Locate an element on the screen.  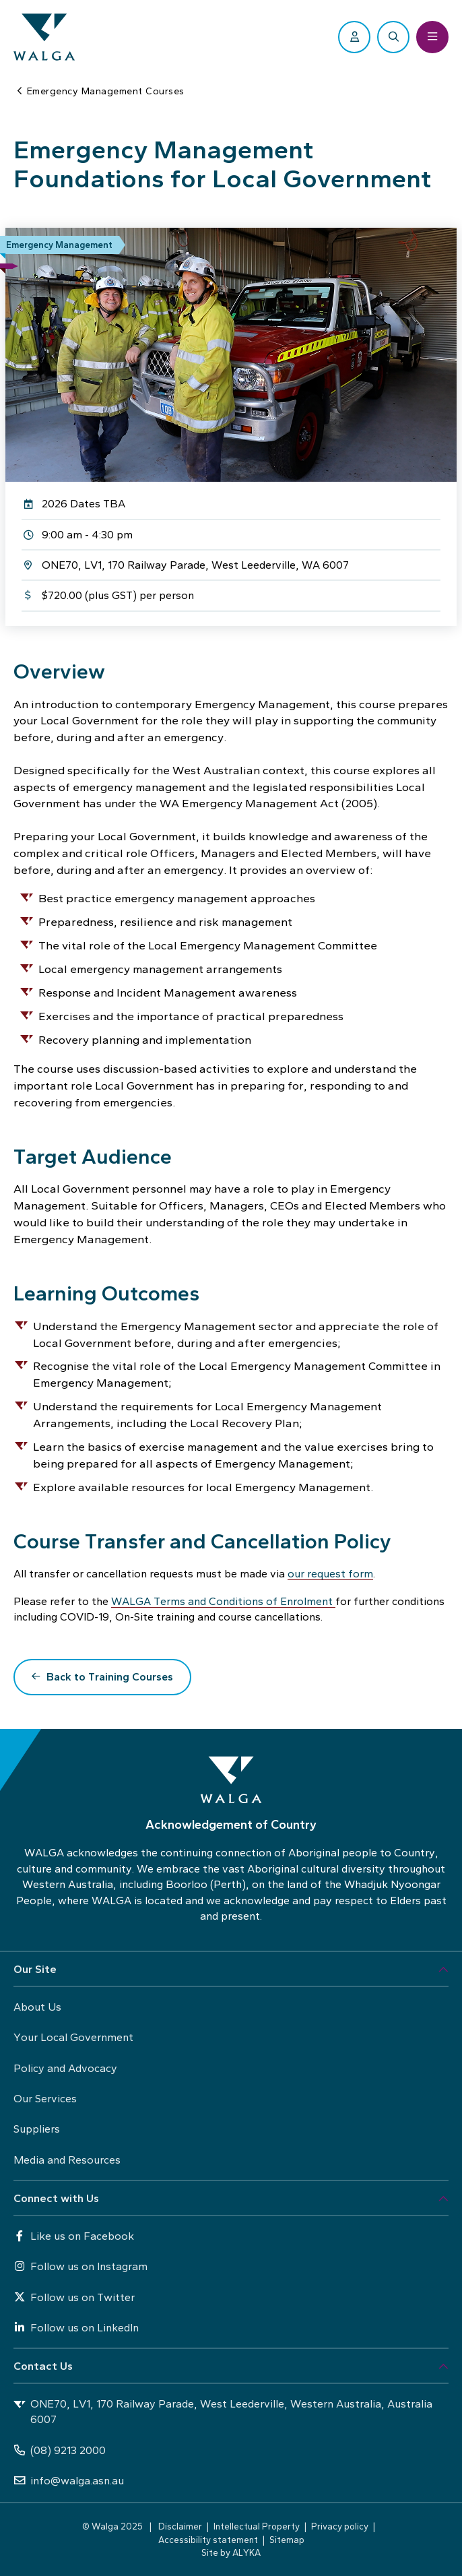
Policy and Advocacy is located at coordinates (65, 2068).